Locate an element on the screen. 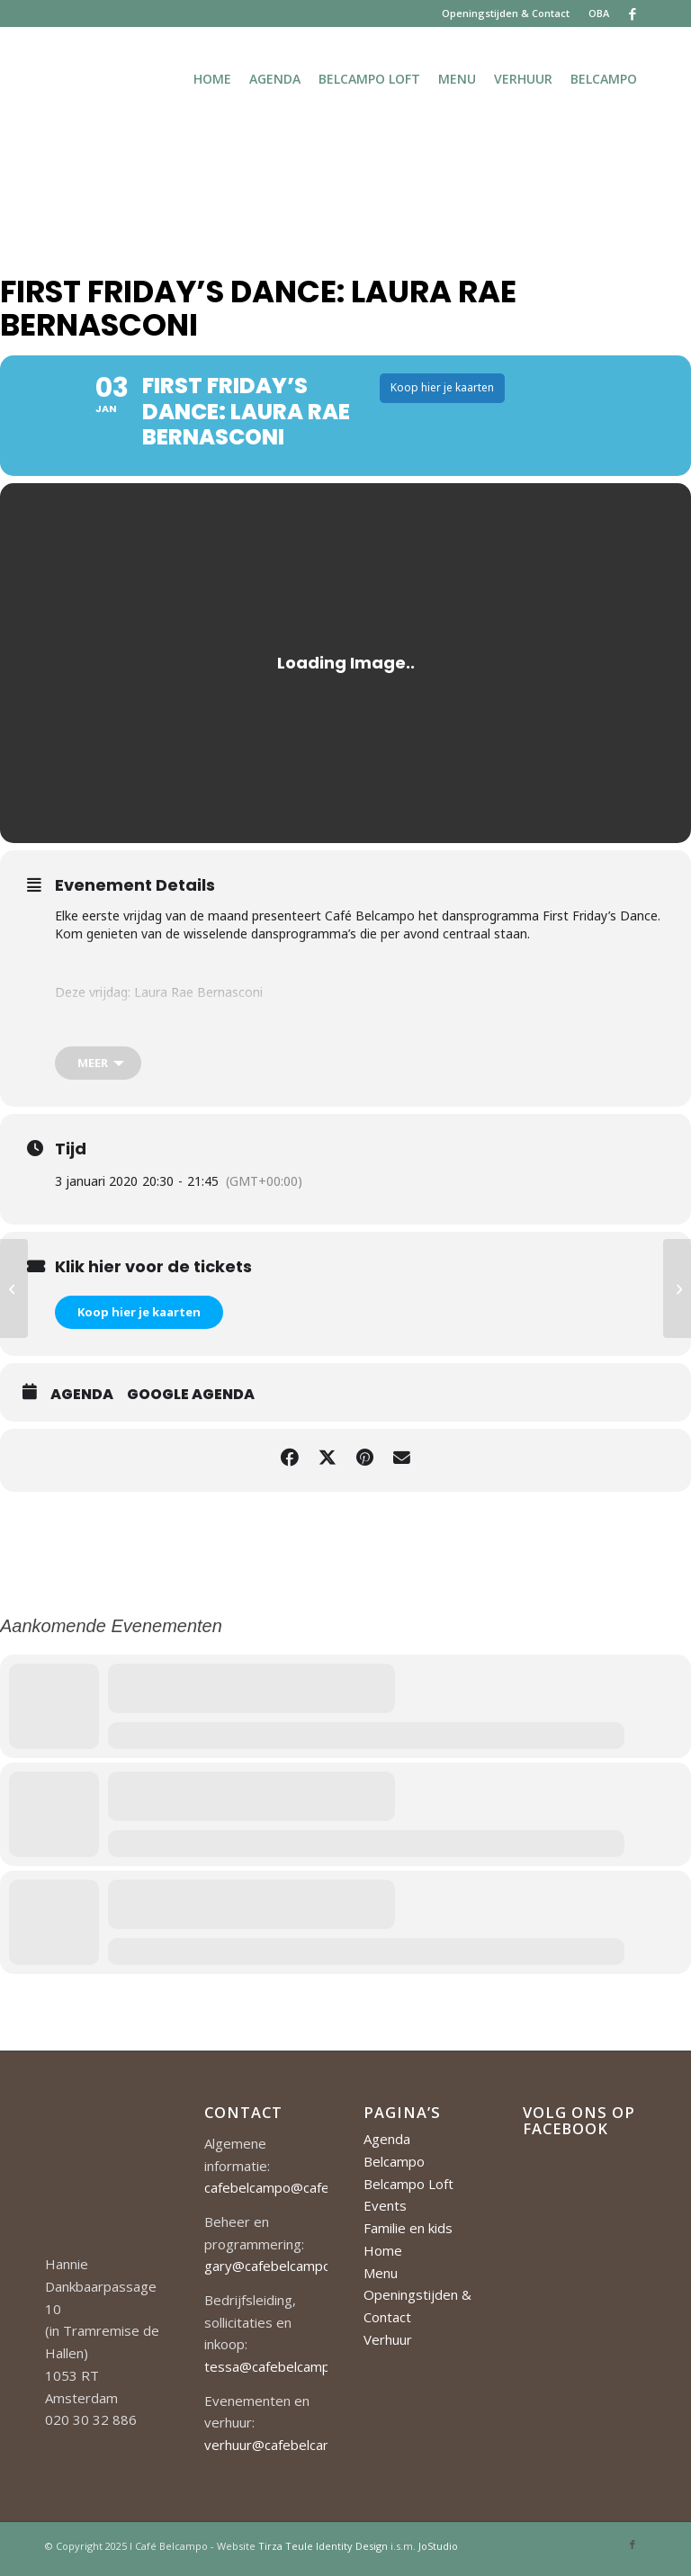 This screenshot has height=2576, width=691. Belcampo is located at coordinates (394, 2166).